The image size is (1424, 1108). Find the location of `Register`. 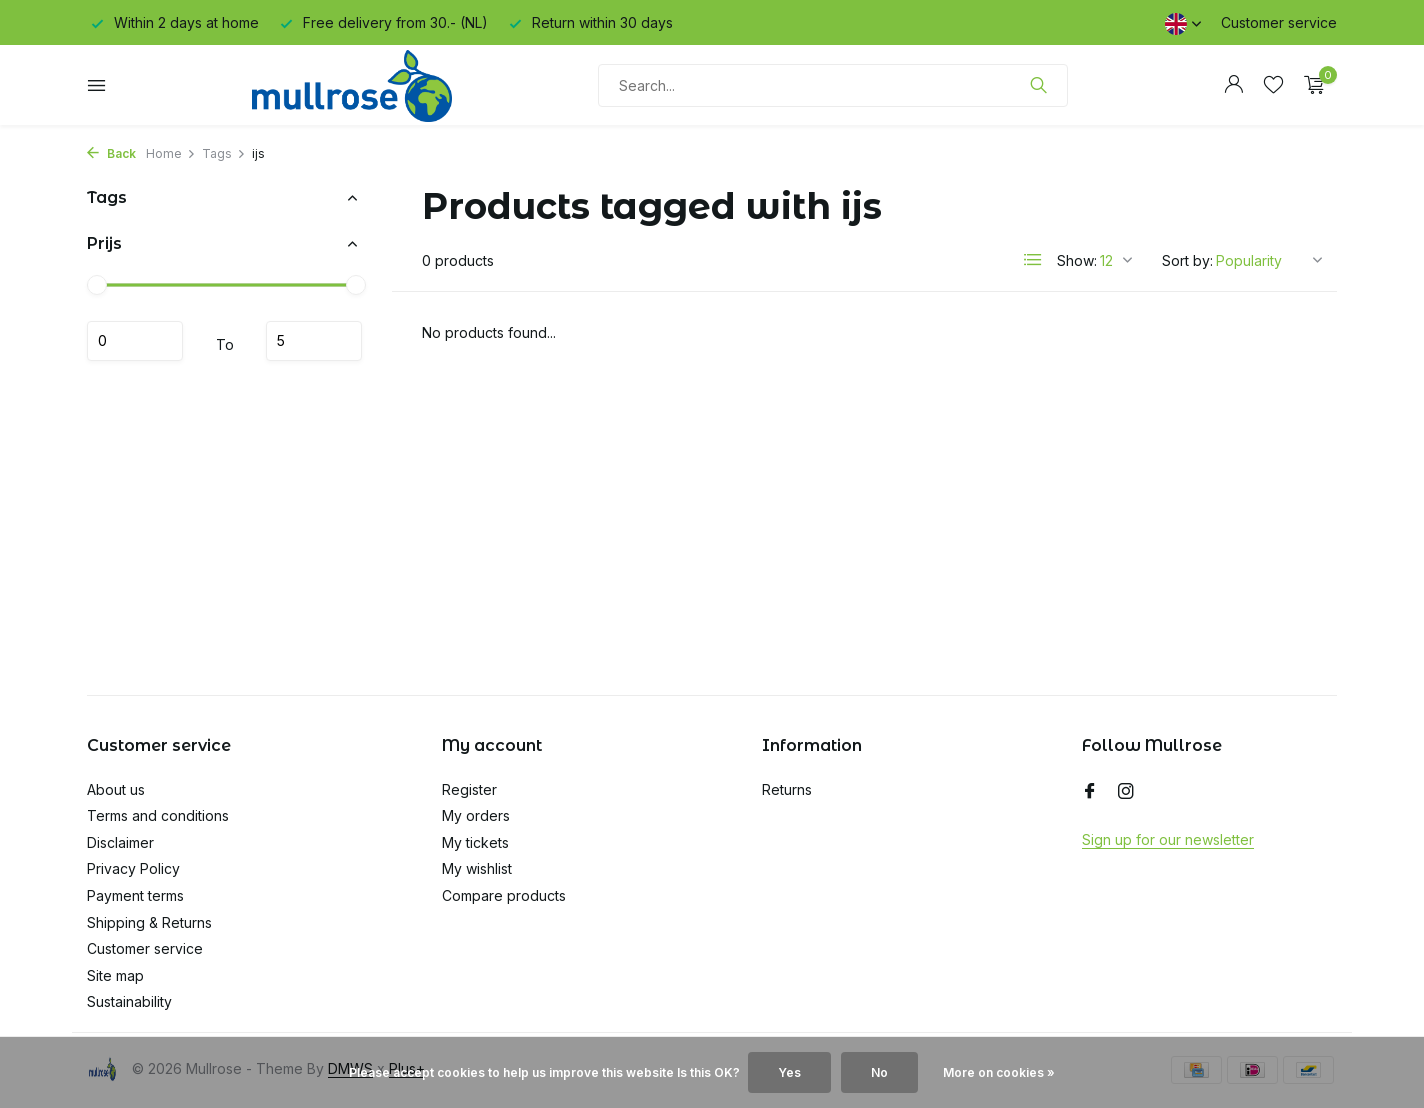

Register is located at coordinates (469, 789).